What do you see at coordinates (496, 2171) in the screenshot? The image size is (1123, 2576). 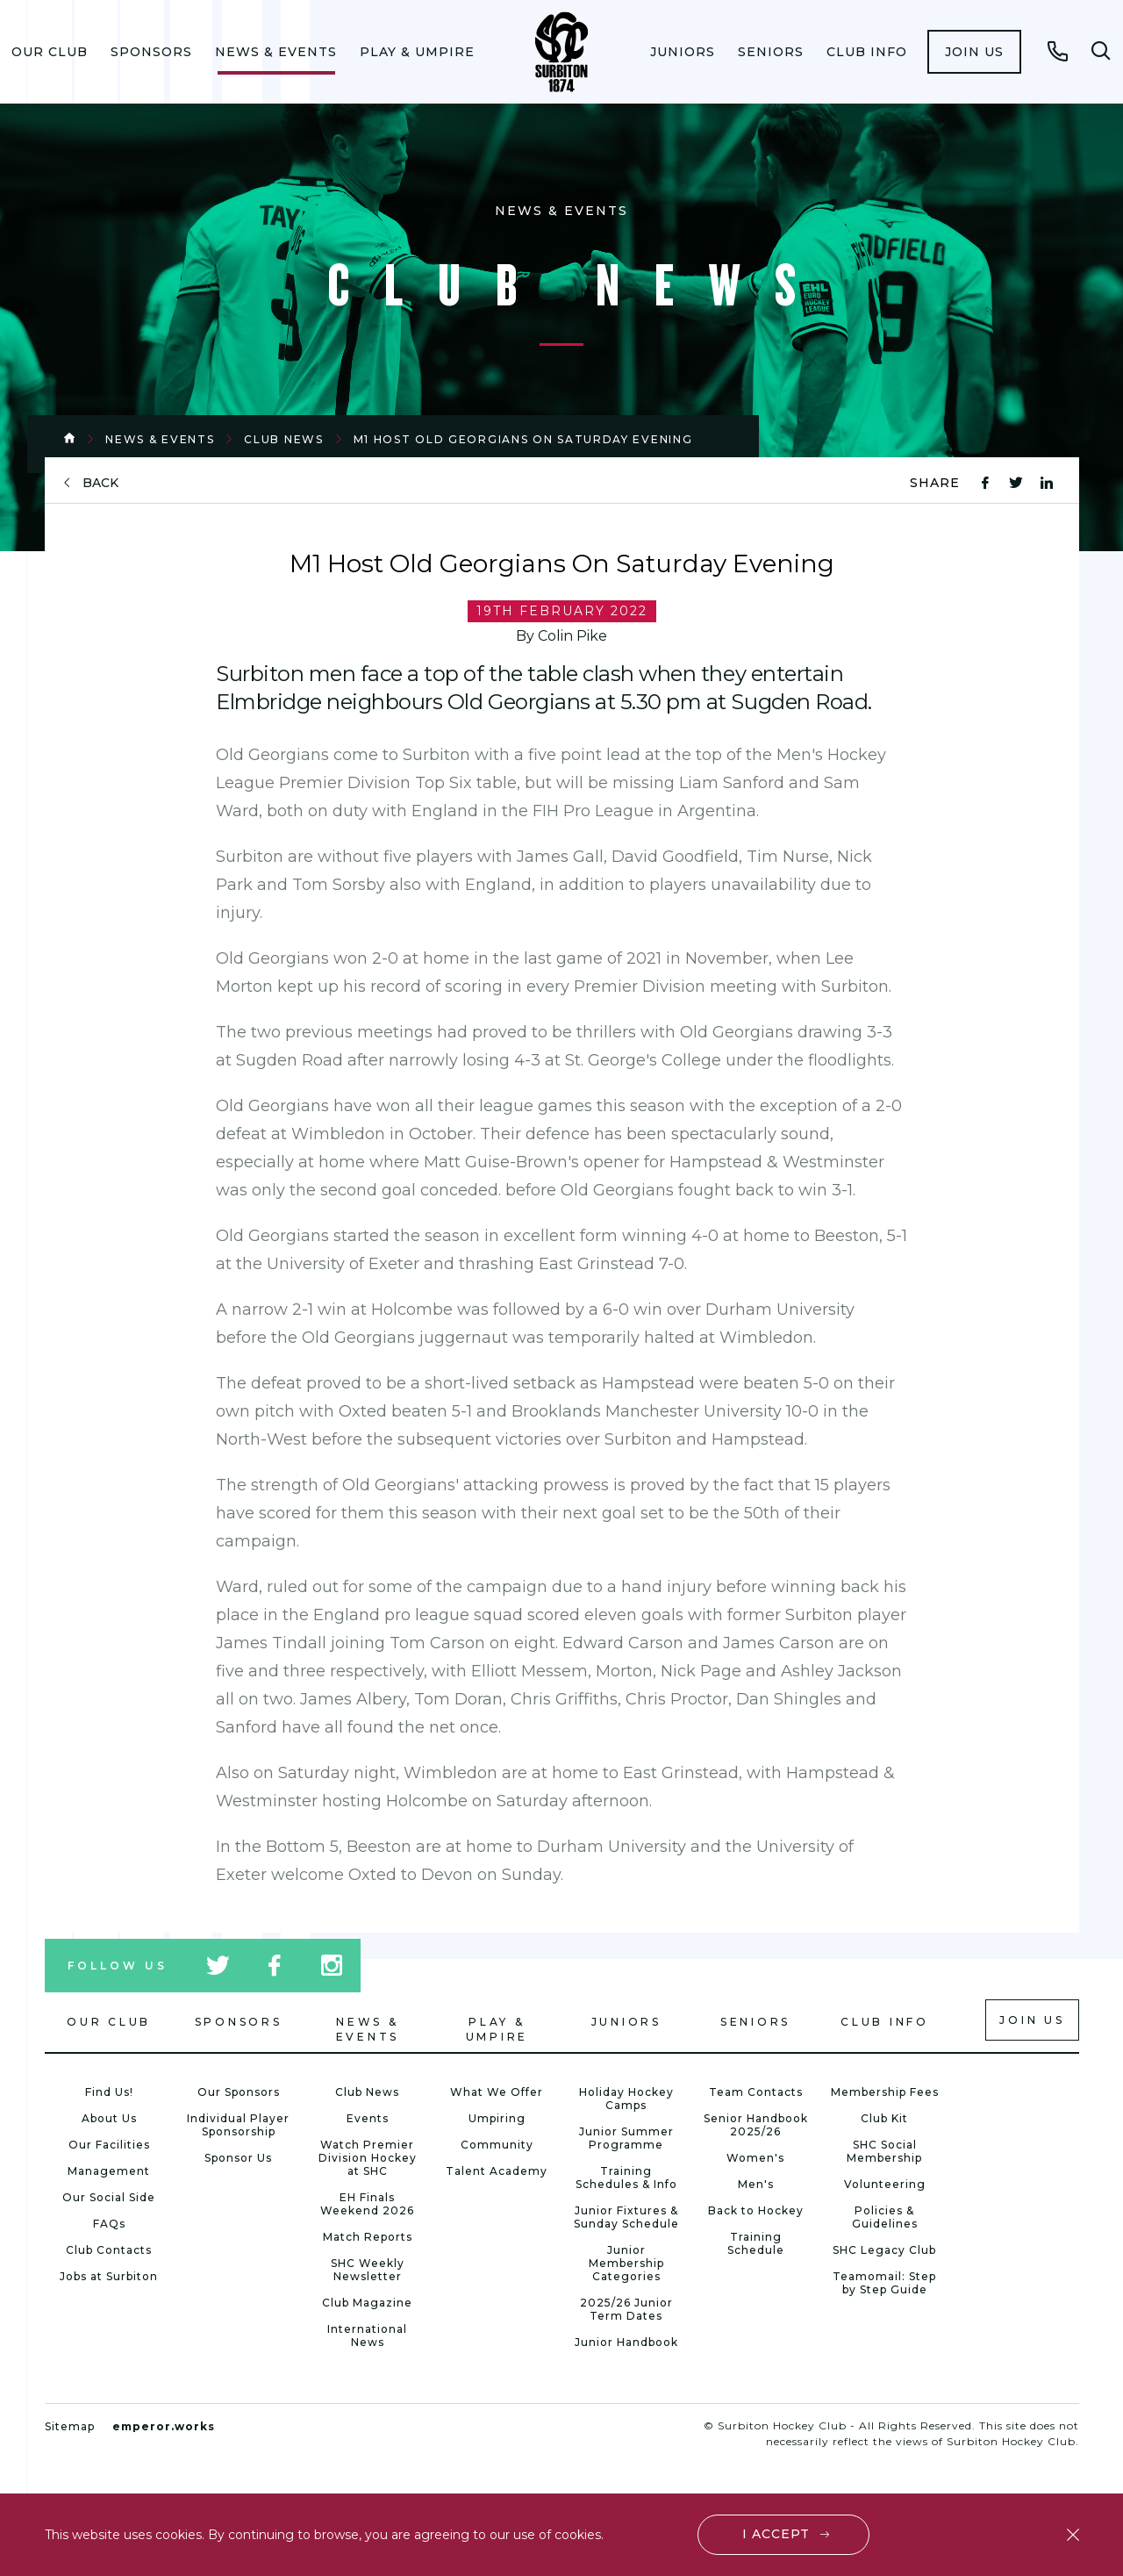 I see `Talent Academy` at bounding box center [496, 2171].